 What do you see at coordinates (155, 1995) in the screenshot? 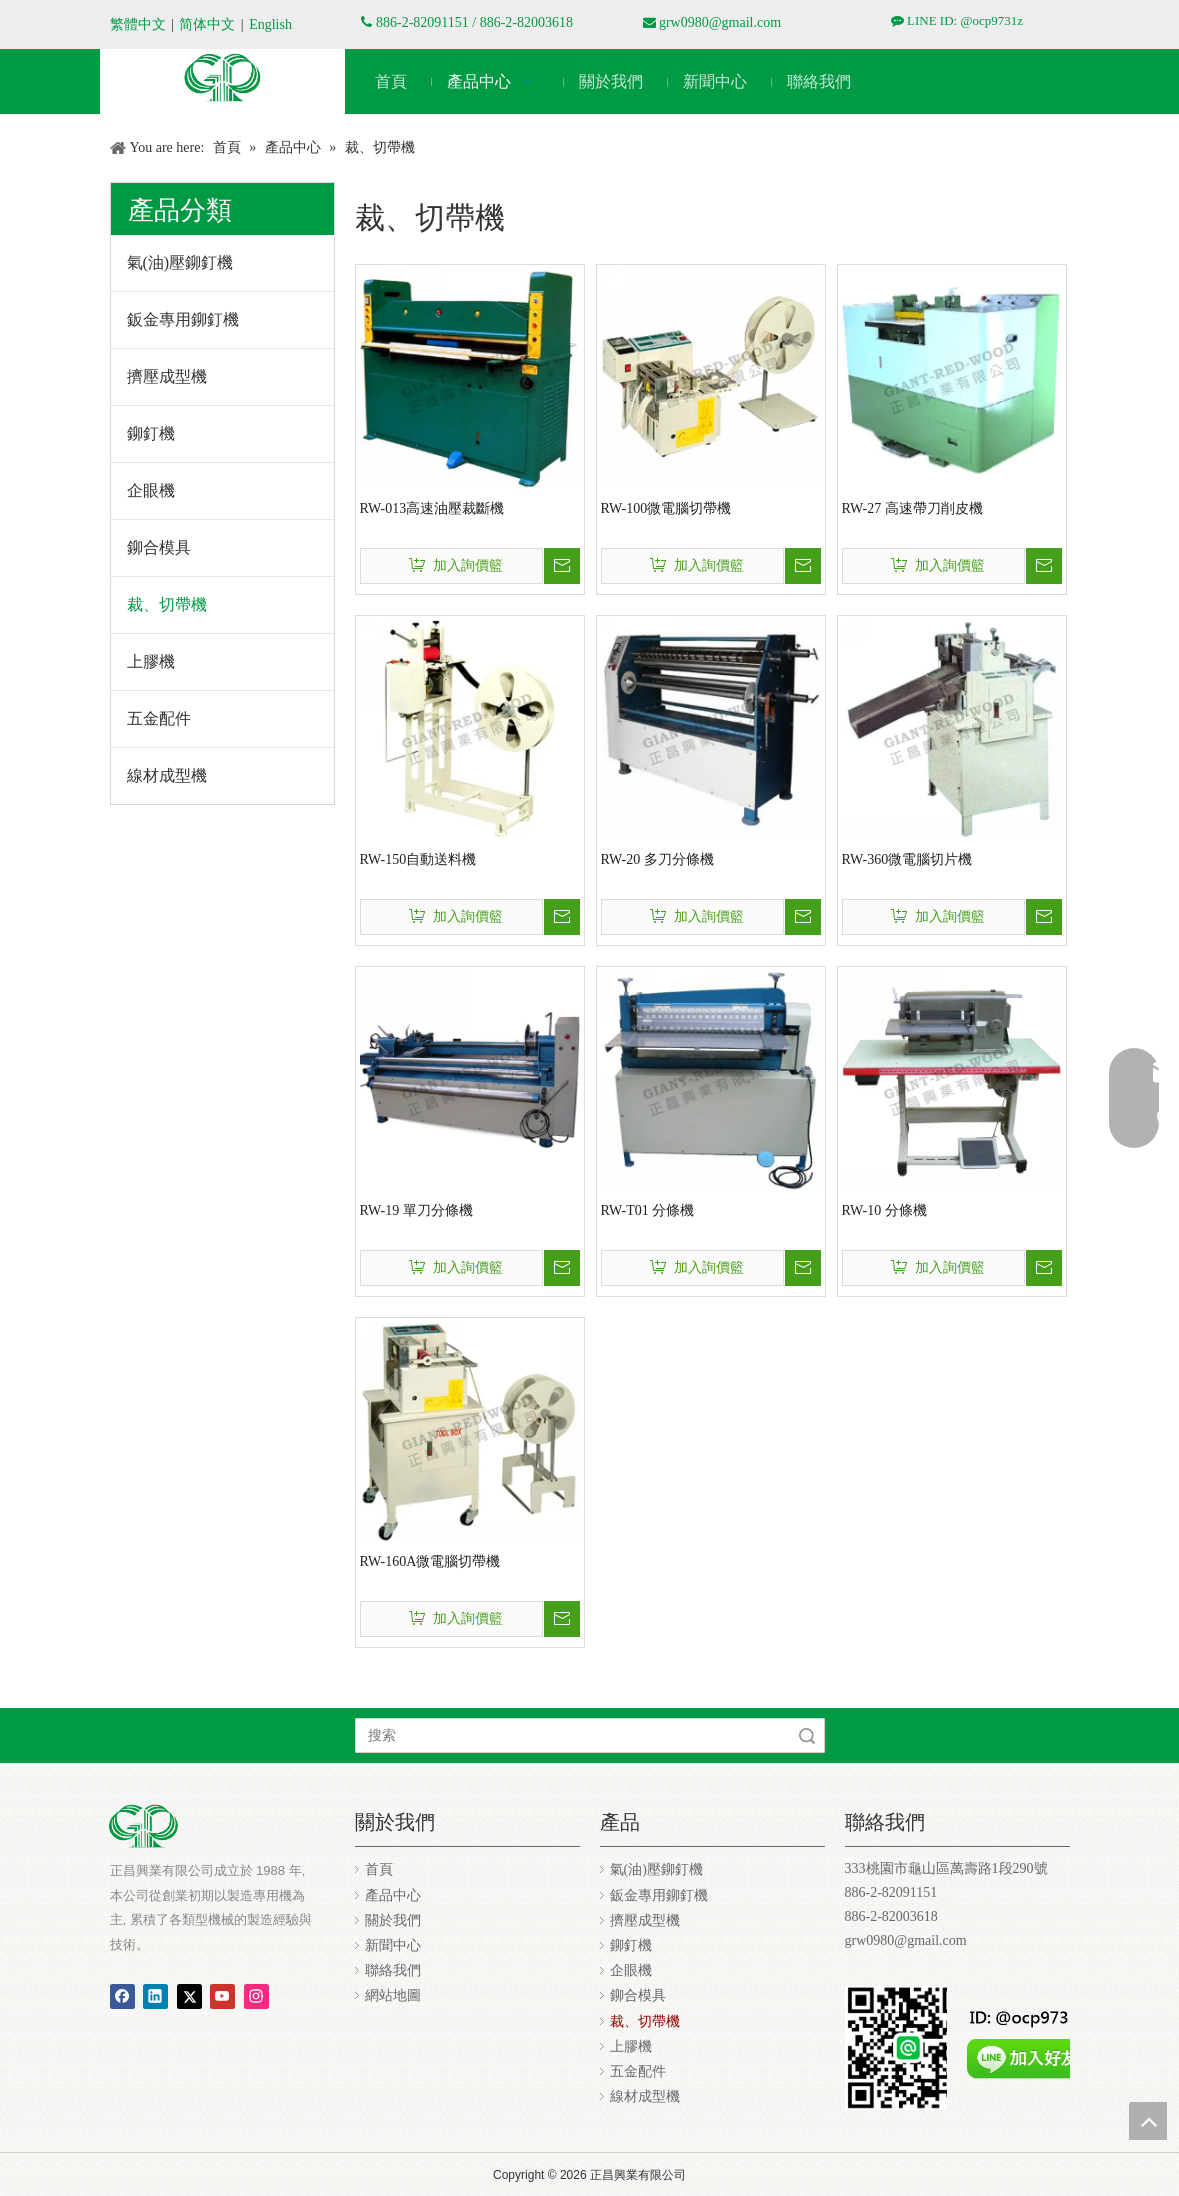
I see `[Linkedin]` at bounding box center [155, 1995].